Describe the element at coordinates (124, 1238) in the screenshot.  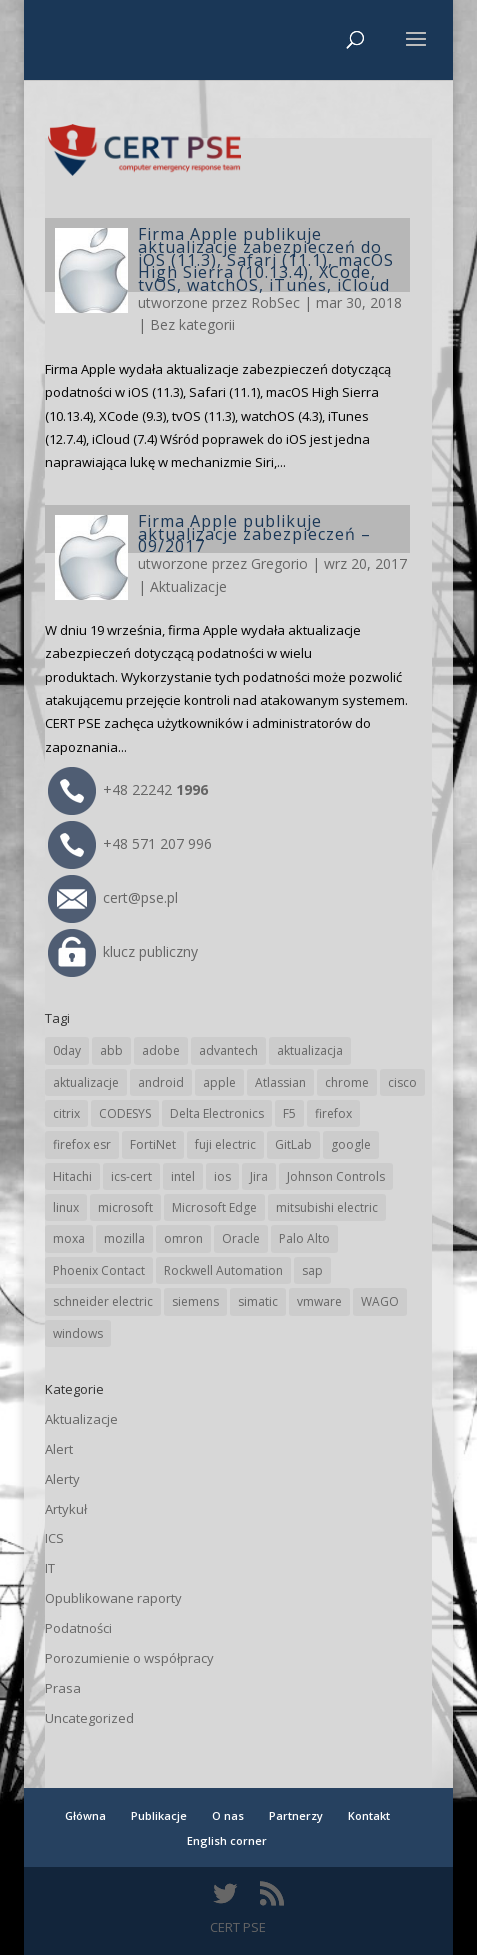
I see `mozilla [mozilla (94 elementy)]` at that location.